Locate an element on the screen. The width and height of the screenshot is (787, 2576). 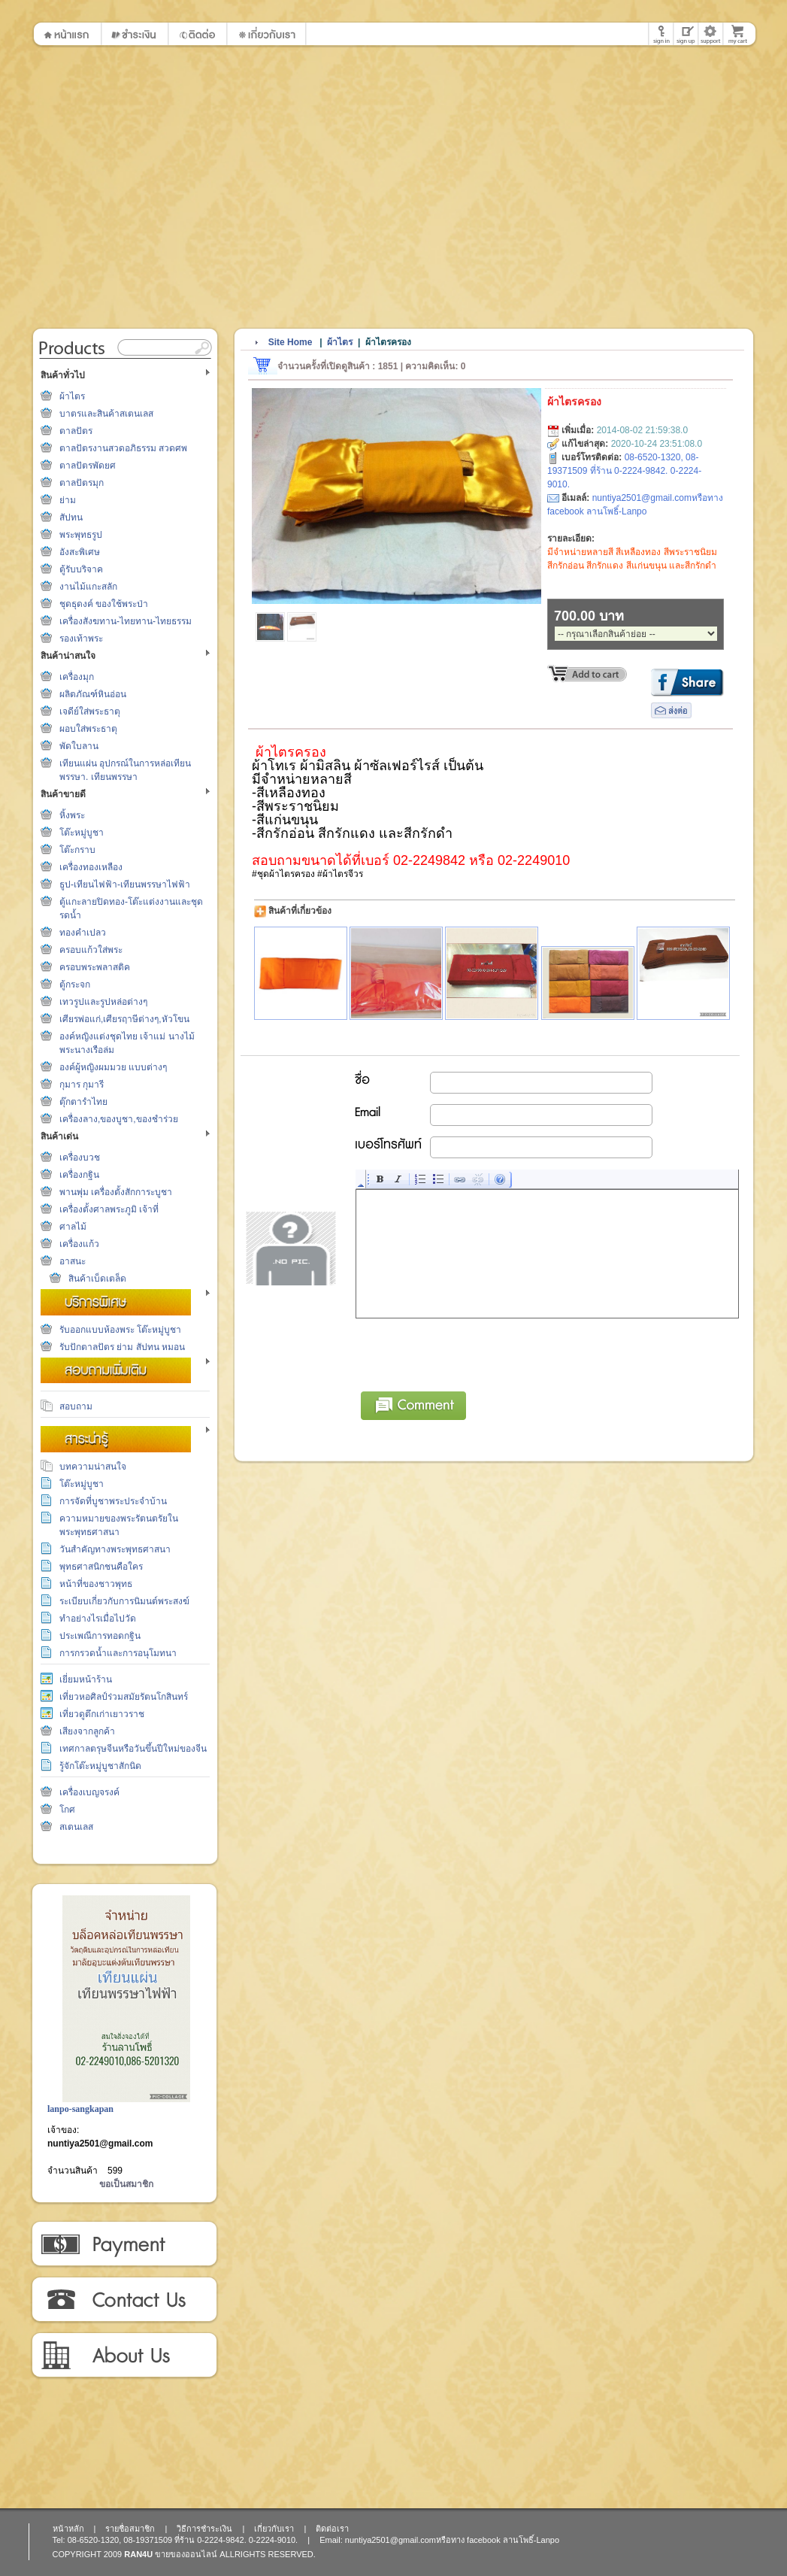
เครื่องแก้ว is located at coordinates (79, 1244).